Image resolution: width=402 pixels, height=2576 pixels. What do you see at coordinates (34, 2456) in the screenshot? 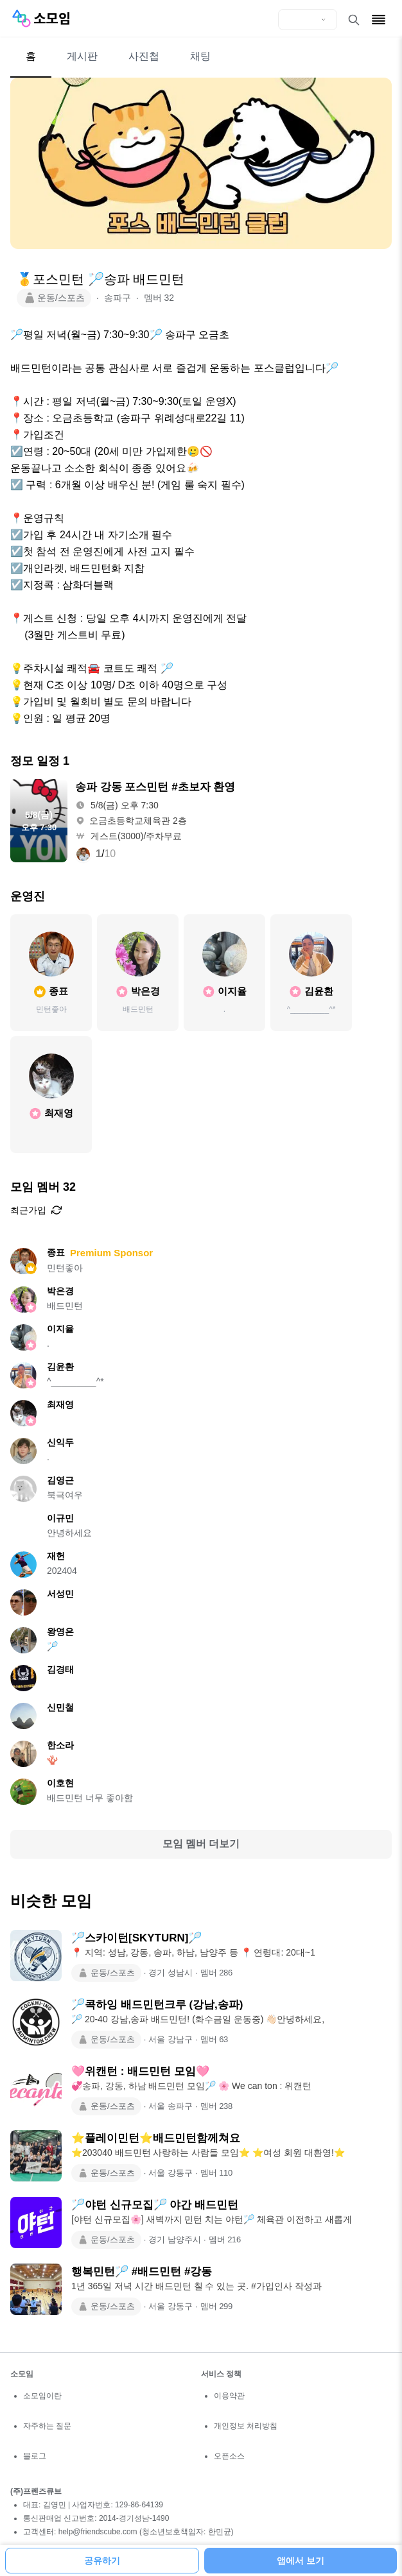
I see `블로그` at bounding box center [34, 2456].